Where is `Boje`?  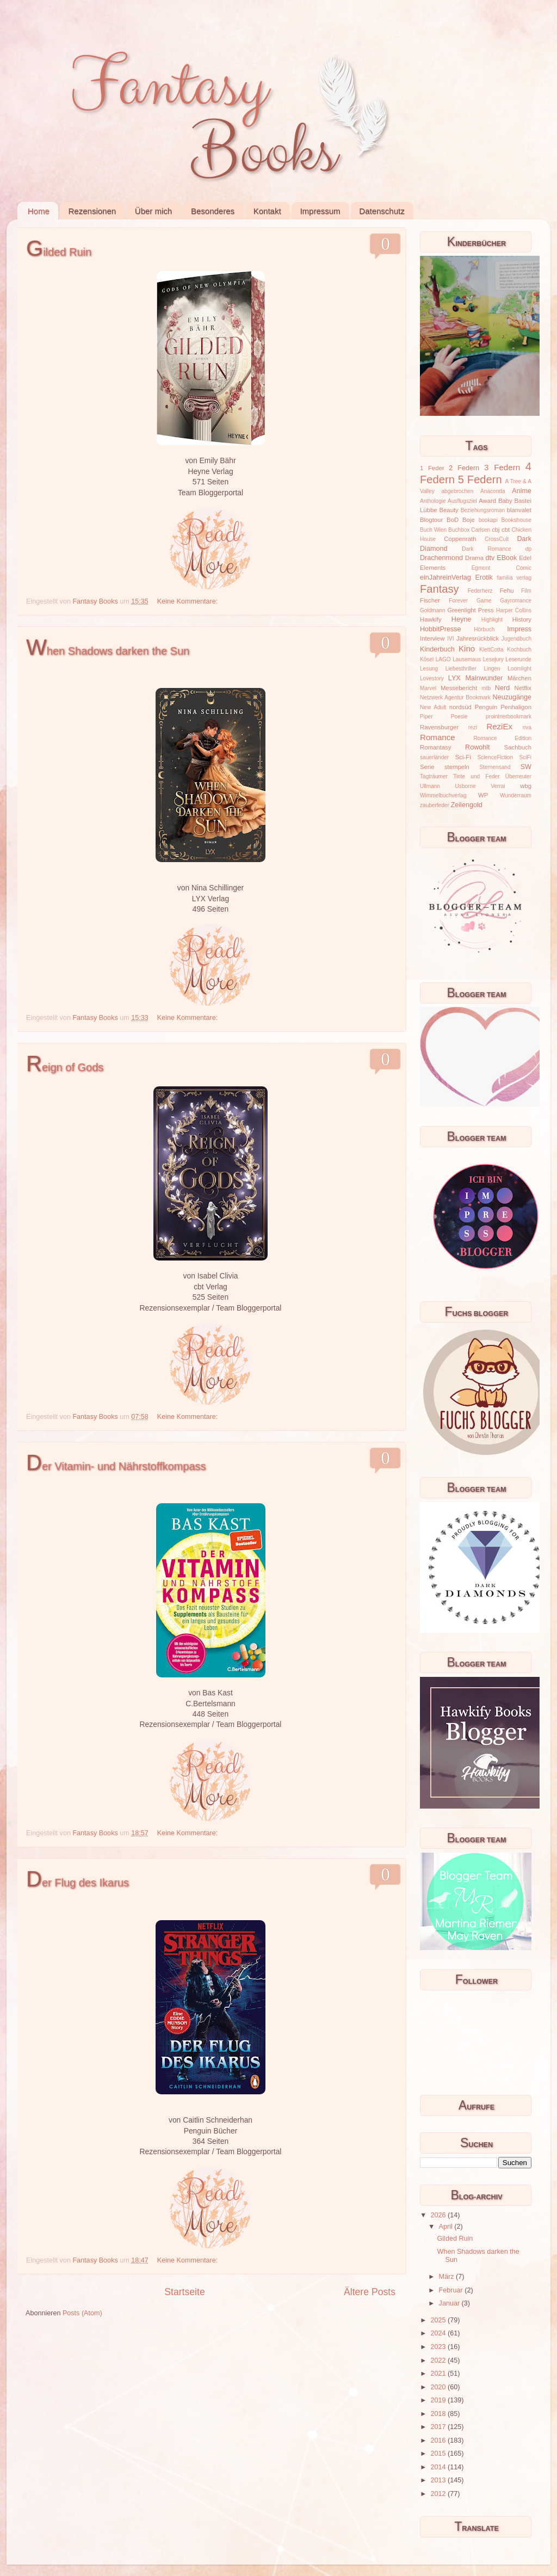
Boje is located at coordinates (468, 520).